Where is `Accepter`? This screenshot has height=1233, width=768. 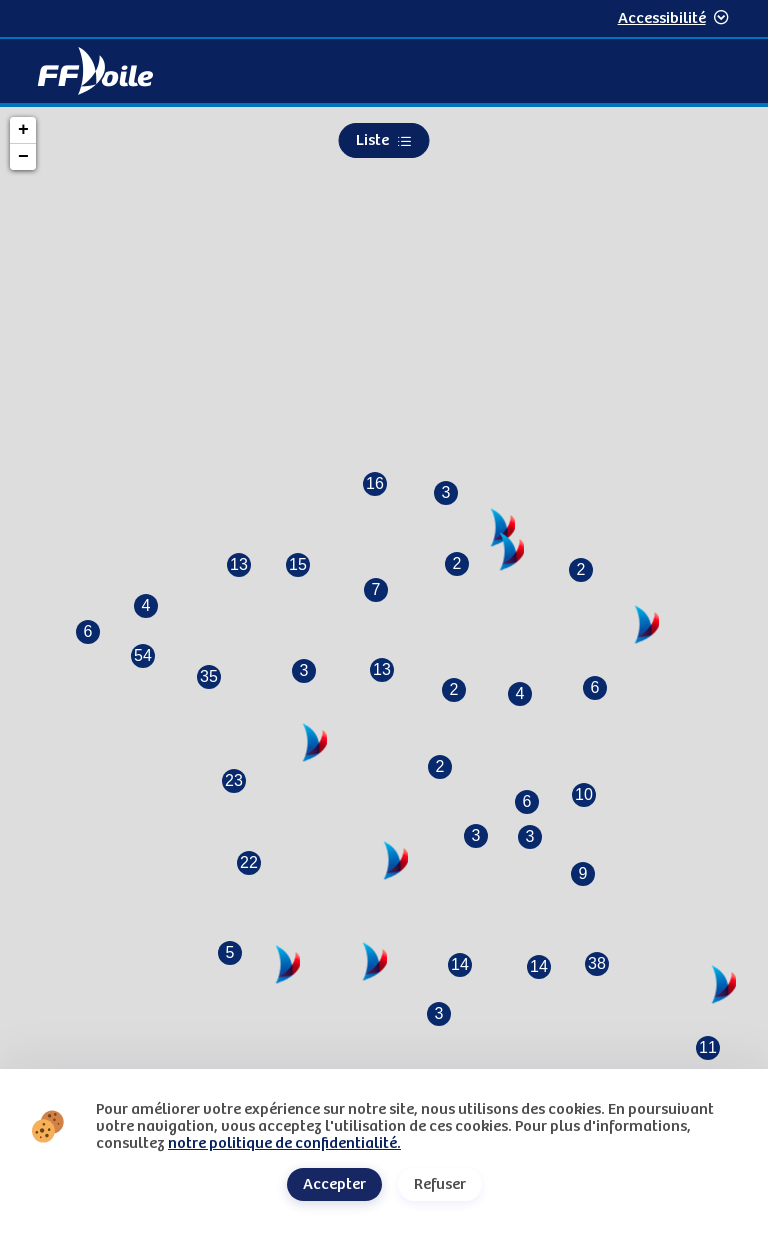 Accepter is located at coordinates (334, 1184).